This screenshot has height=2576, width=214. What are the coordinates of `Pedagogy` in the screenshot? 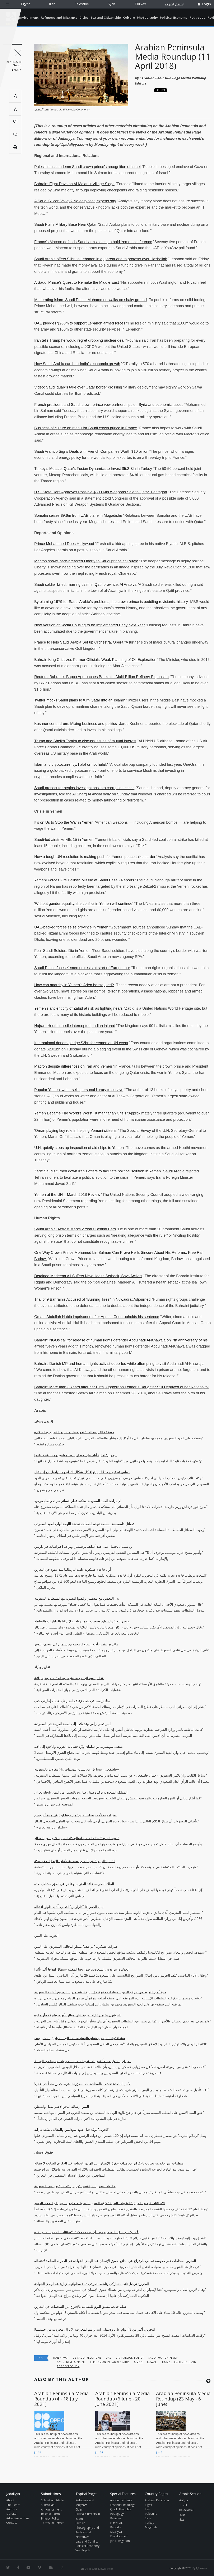 It's located at (197, 17).